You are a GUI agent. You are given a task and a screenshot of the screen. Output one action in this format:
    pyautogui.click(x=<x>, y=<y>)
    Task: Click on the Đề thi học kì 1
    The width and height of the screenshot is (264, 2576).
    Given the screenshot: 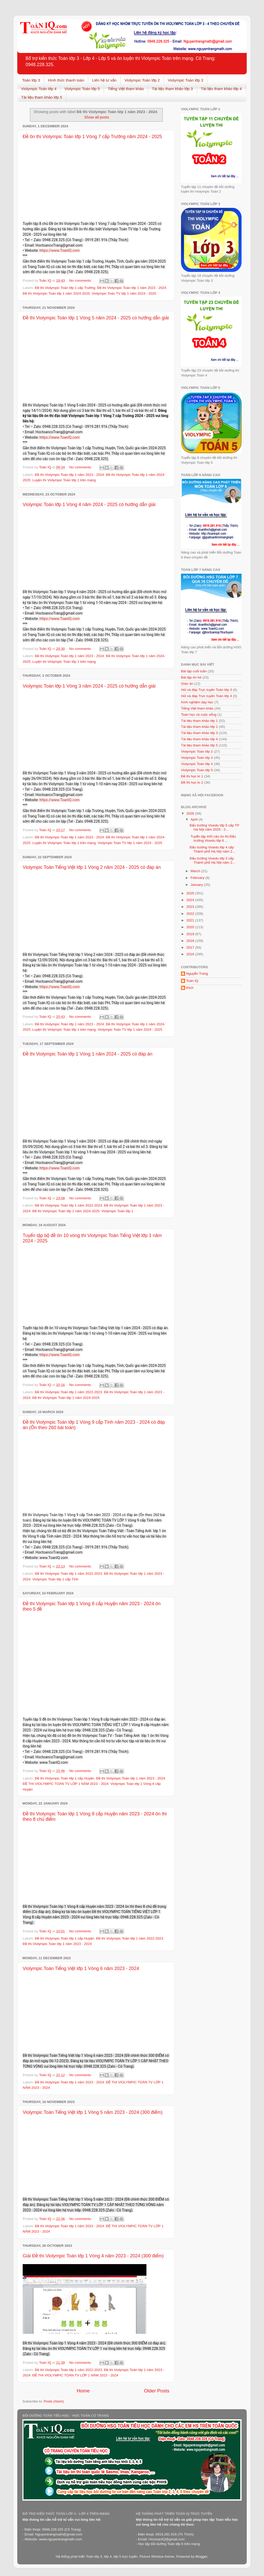 What is the action you would take?
    pyautogui.click(x=192, y=776)
    